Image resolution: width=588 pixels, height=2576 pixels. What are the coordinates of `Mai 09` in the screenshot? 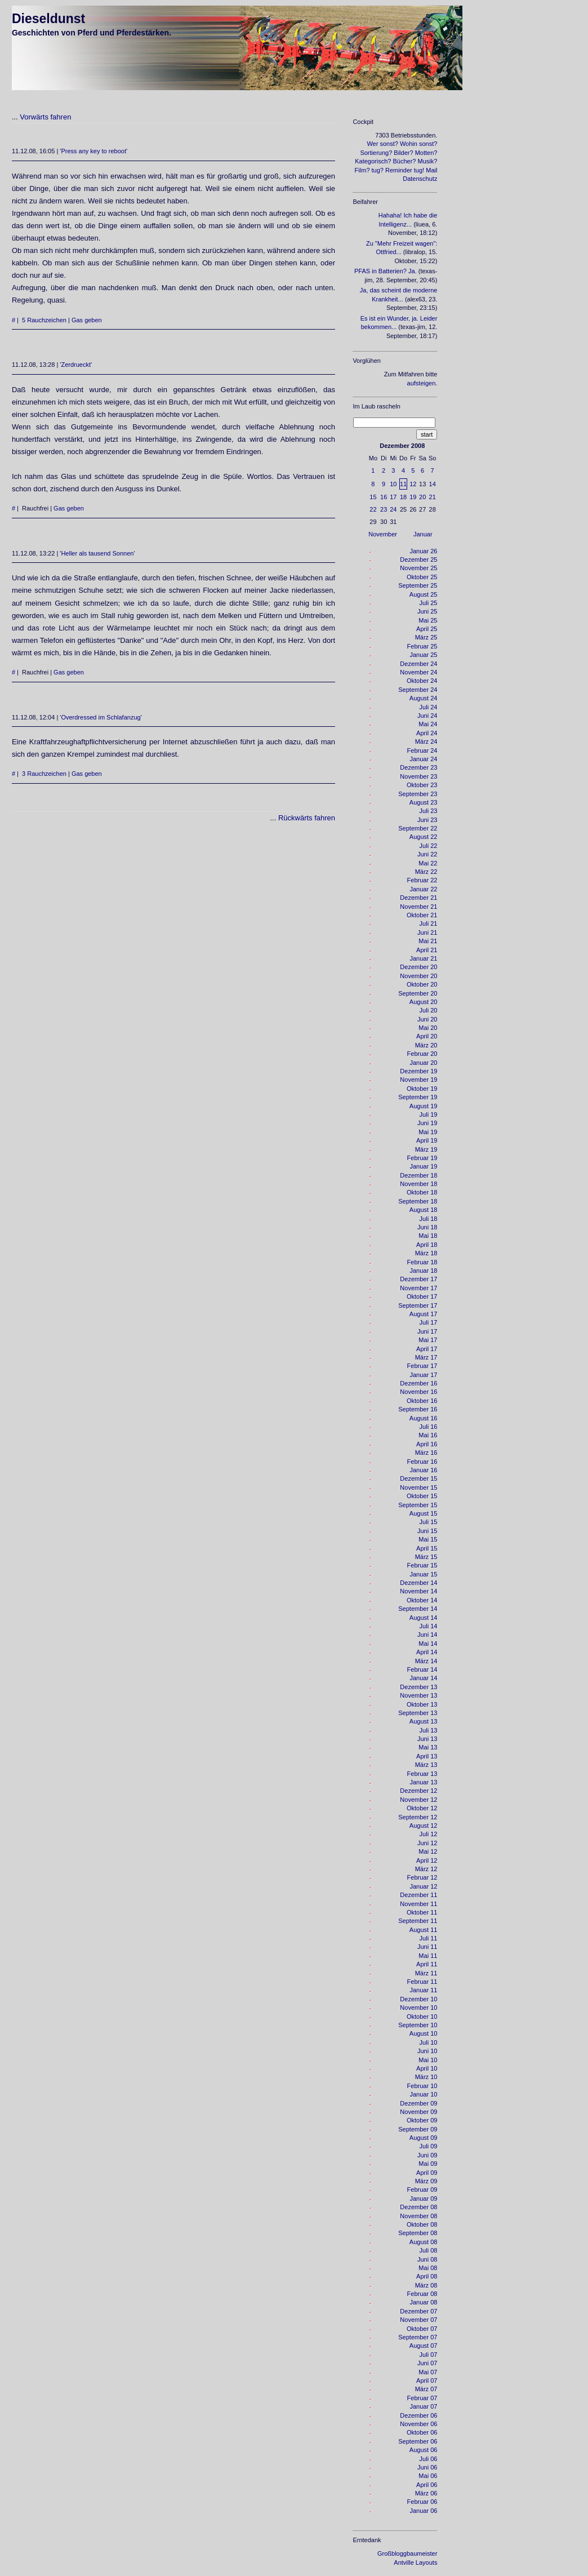 It's located at (427, 2163).